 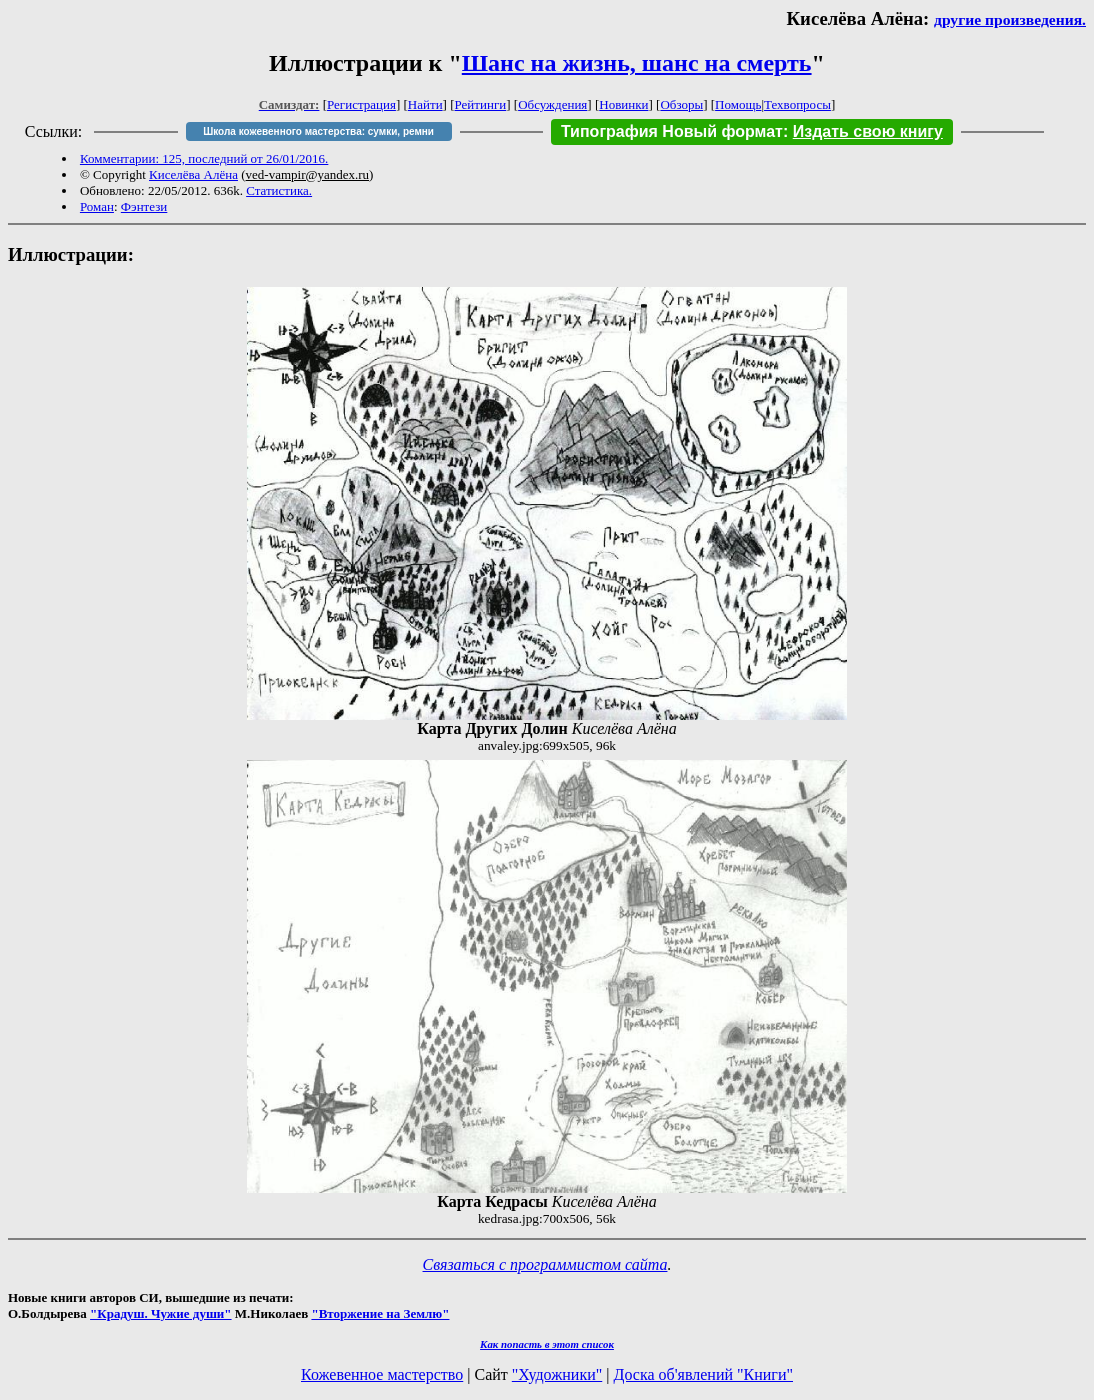 What do you see at coordinates (380, 1313) in the screenshot?
I see `"Вторжение на Землю"` at bounding box center [380, 1313].